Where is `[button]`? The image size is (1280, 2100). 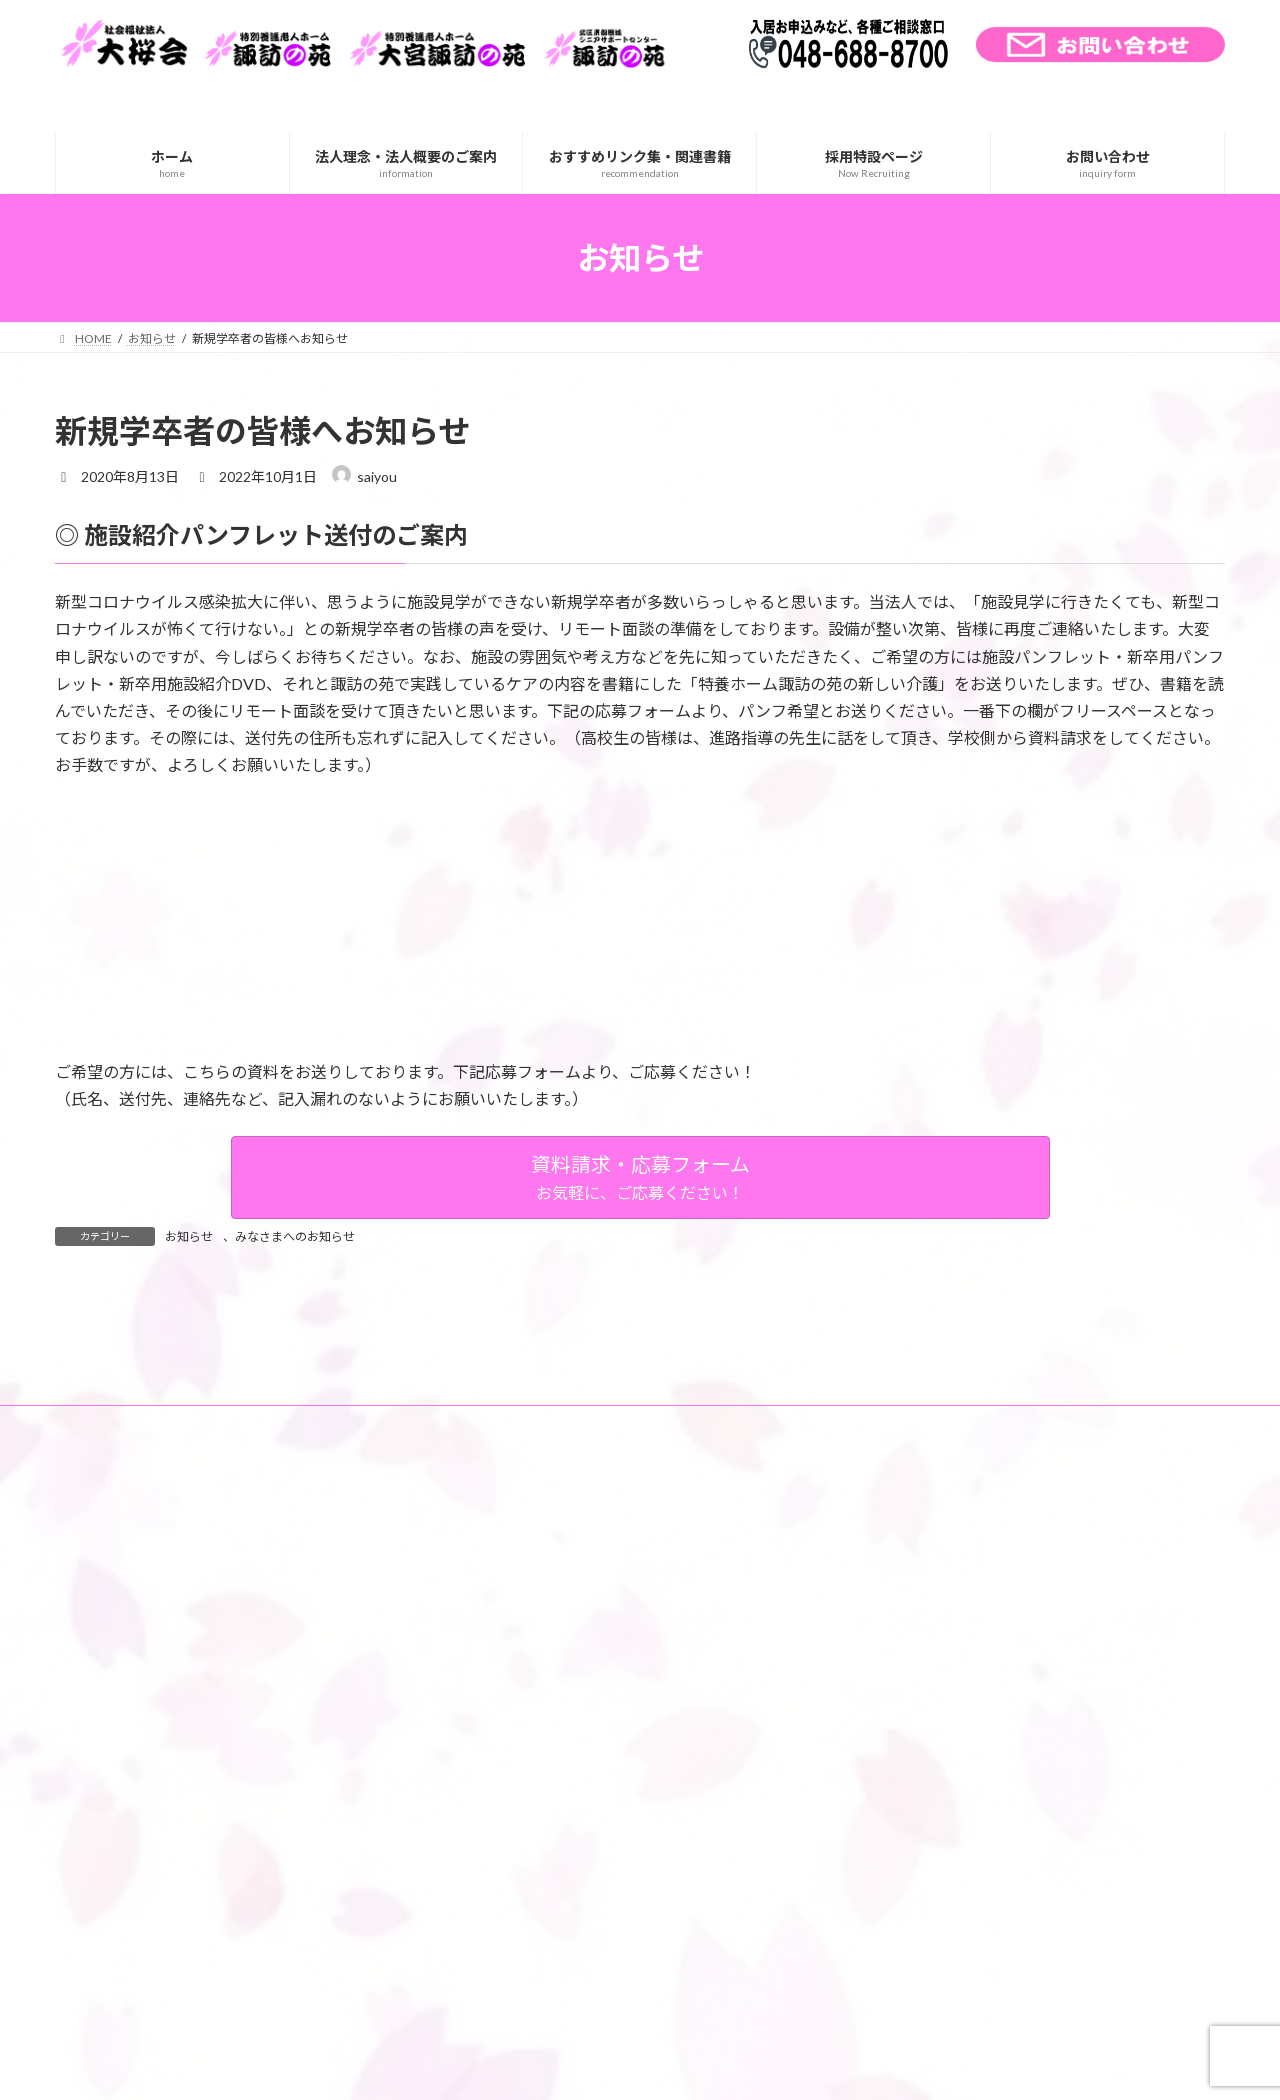
[button] is located at coordinates (640, 1177).